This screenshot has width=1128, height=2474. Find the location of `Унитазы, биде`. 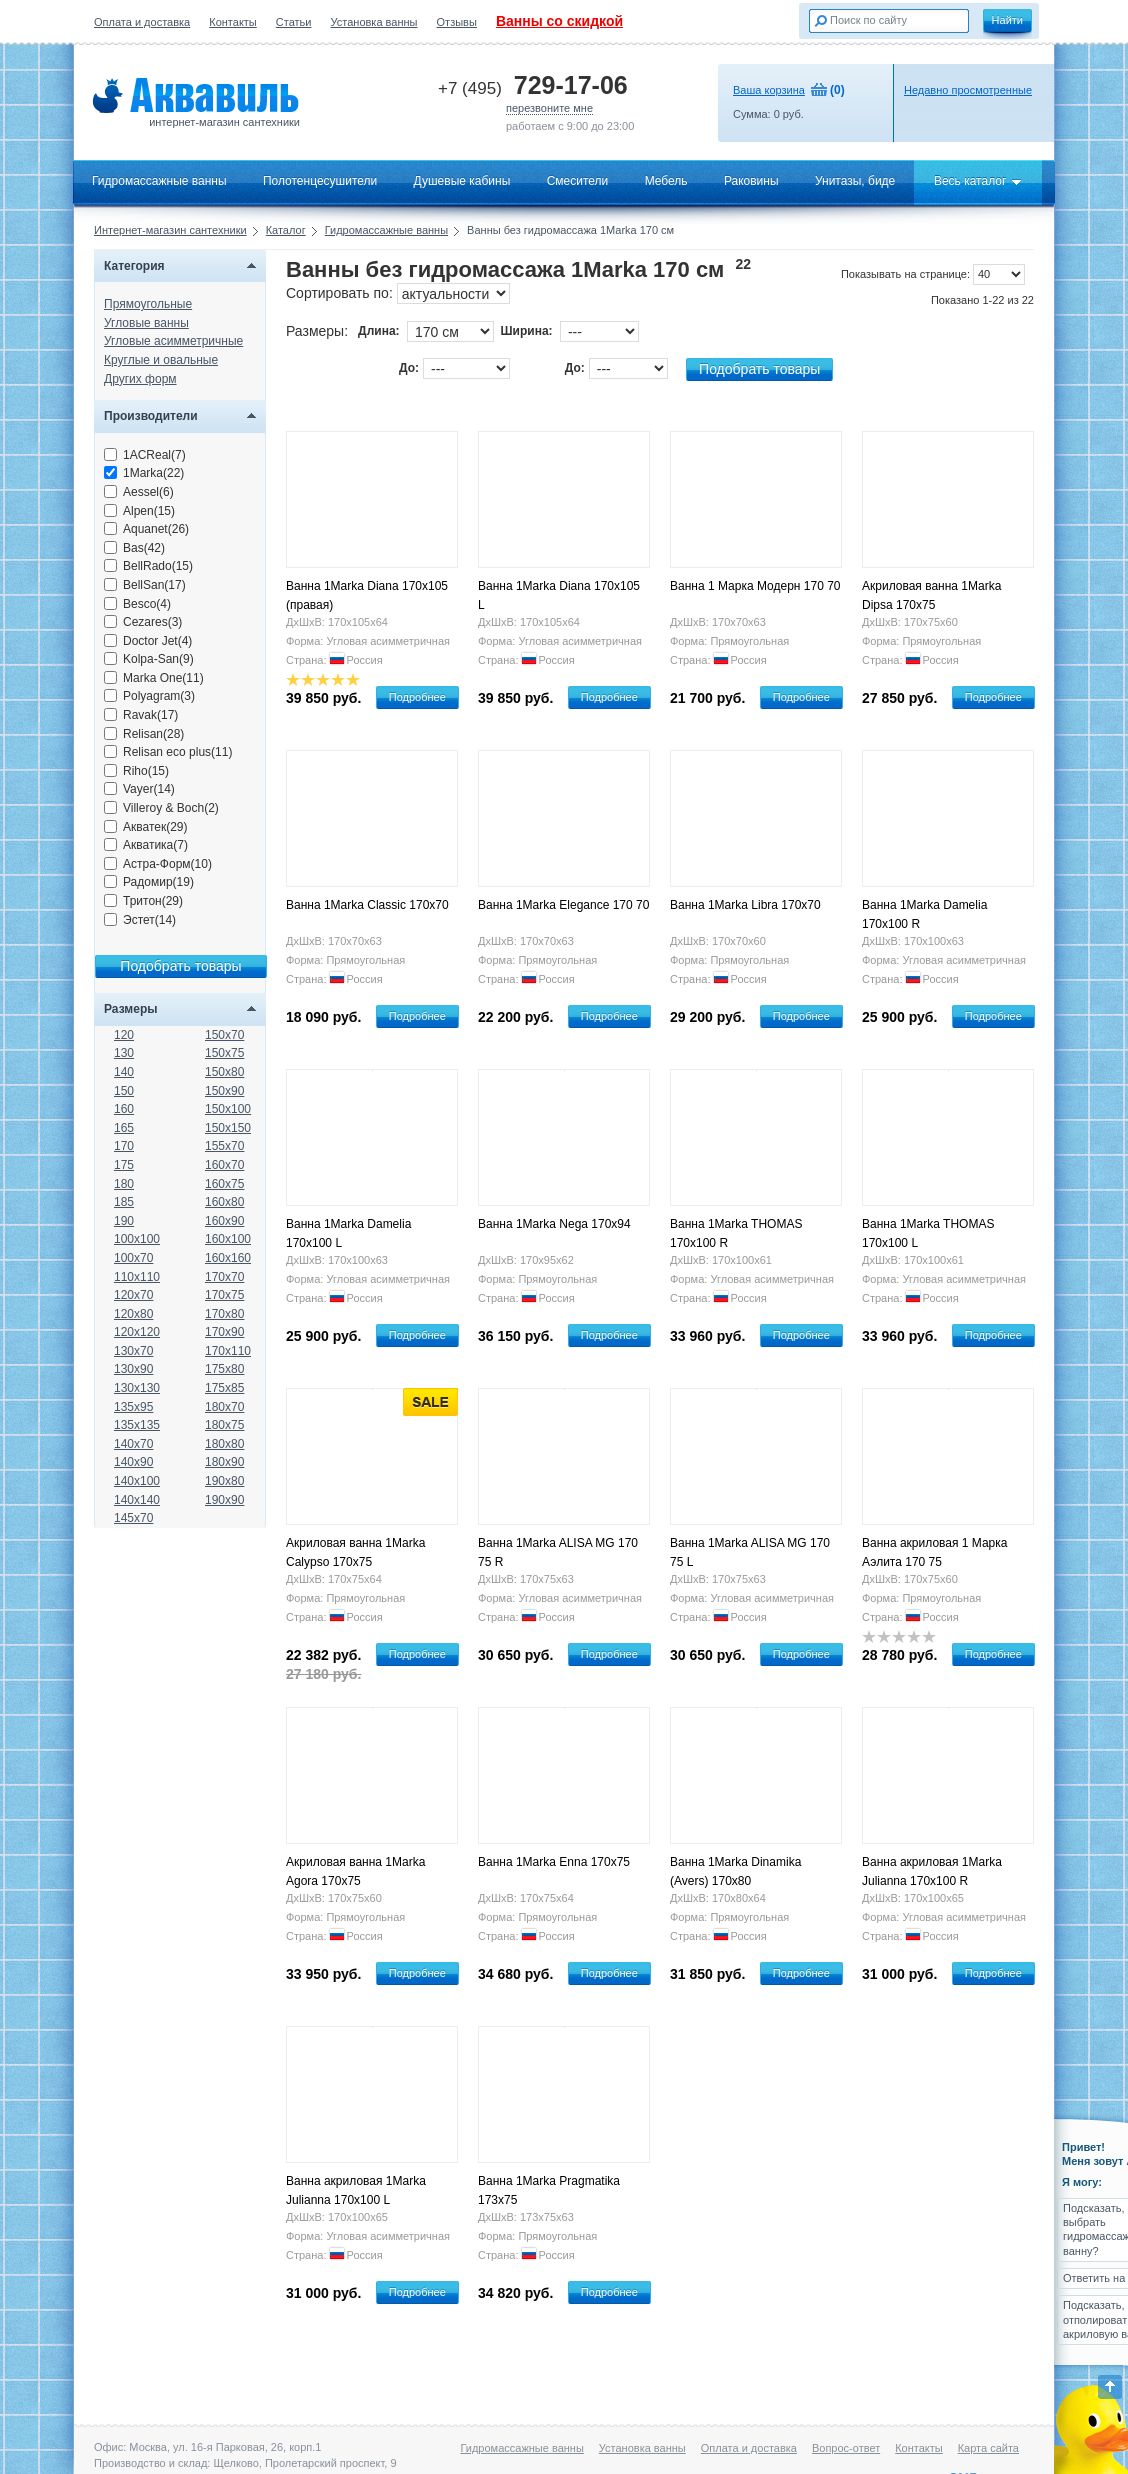

Унитазы, биде is located at coordinates (855, 181).